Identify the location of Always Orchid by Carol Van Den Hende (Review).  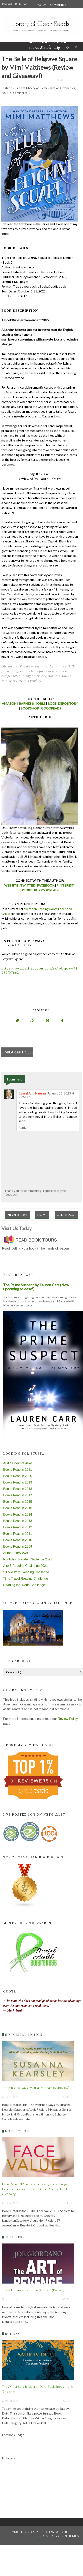
(49, 73).